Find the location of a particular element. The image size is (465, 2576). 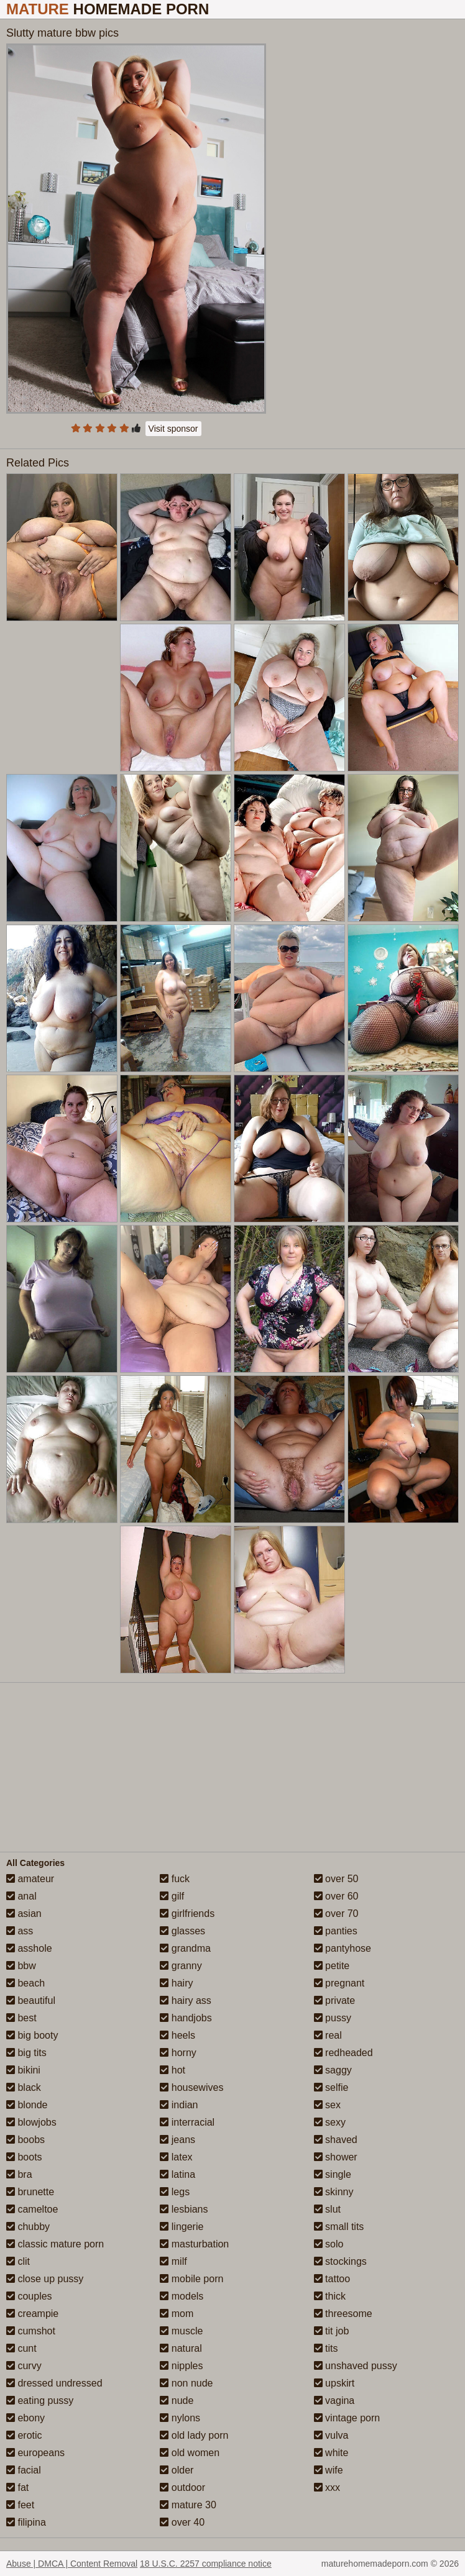

over 60 is located at coordinates (336, 1896).